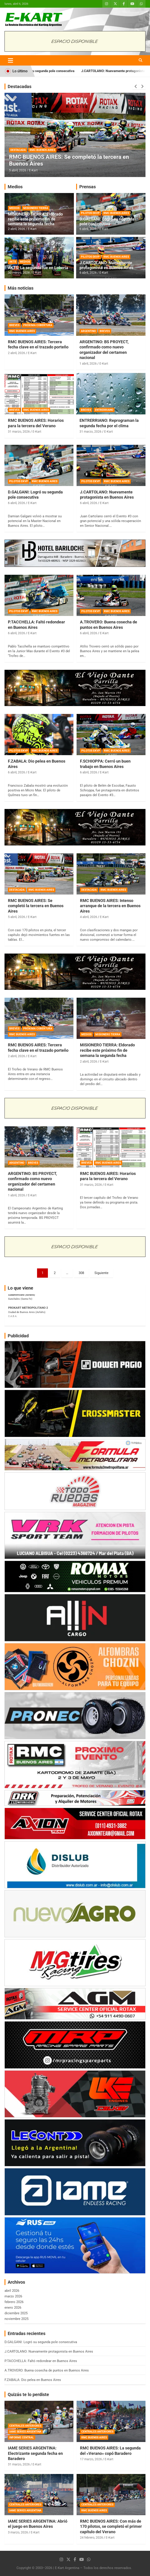  Describe the element at coordinates (16, 2313) in the screenshot. I see `diciembre 2025` at that location.